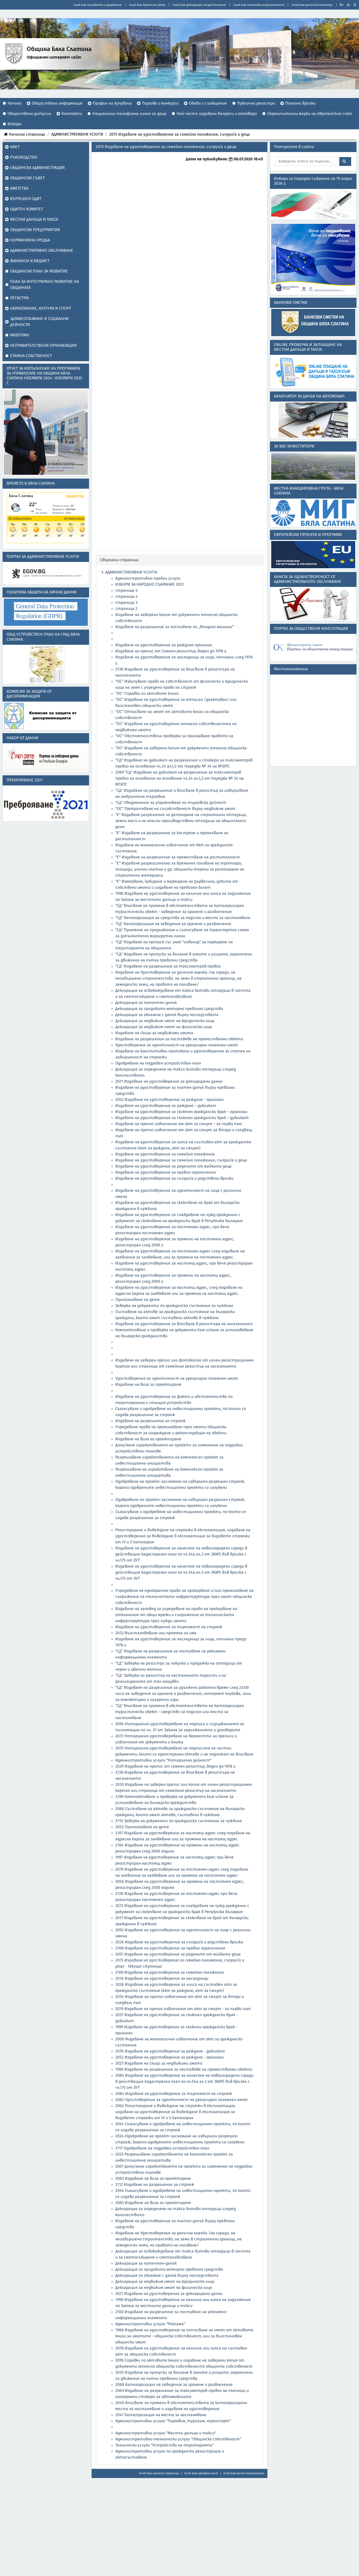  Describe the element at coordinates (169, 1081) in the screenshot. I see `2071 Издаване на удостоверение за декларирани данни` at that location.